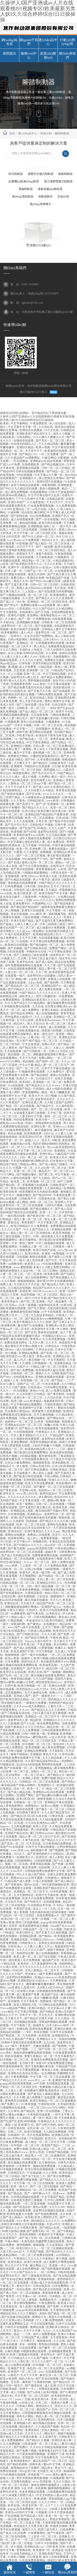 Image resolution: width=77 pixels, height=2576 pixels. What do you see at coordinates (26, 893) in the screenshot?
I see `欧美日韩亚洲一区` at bounding box center [26, 893].